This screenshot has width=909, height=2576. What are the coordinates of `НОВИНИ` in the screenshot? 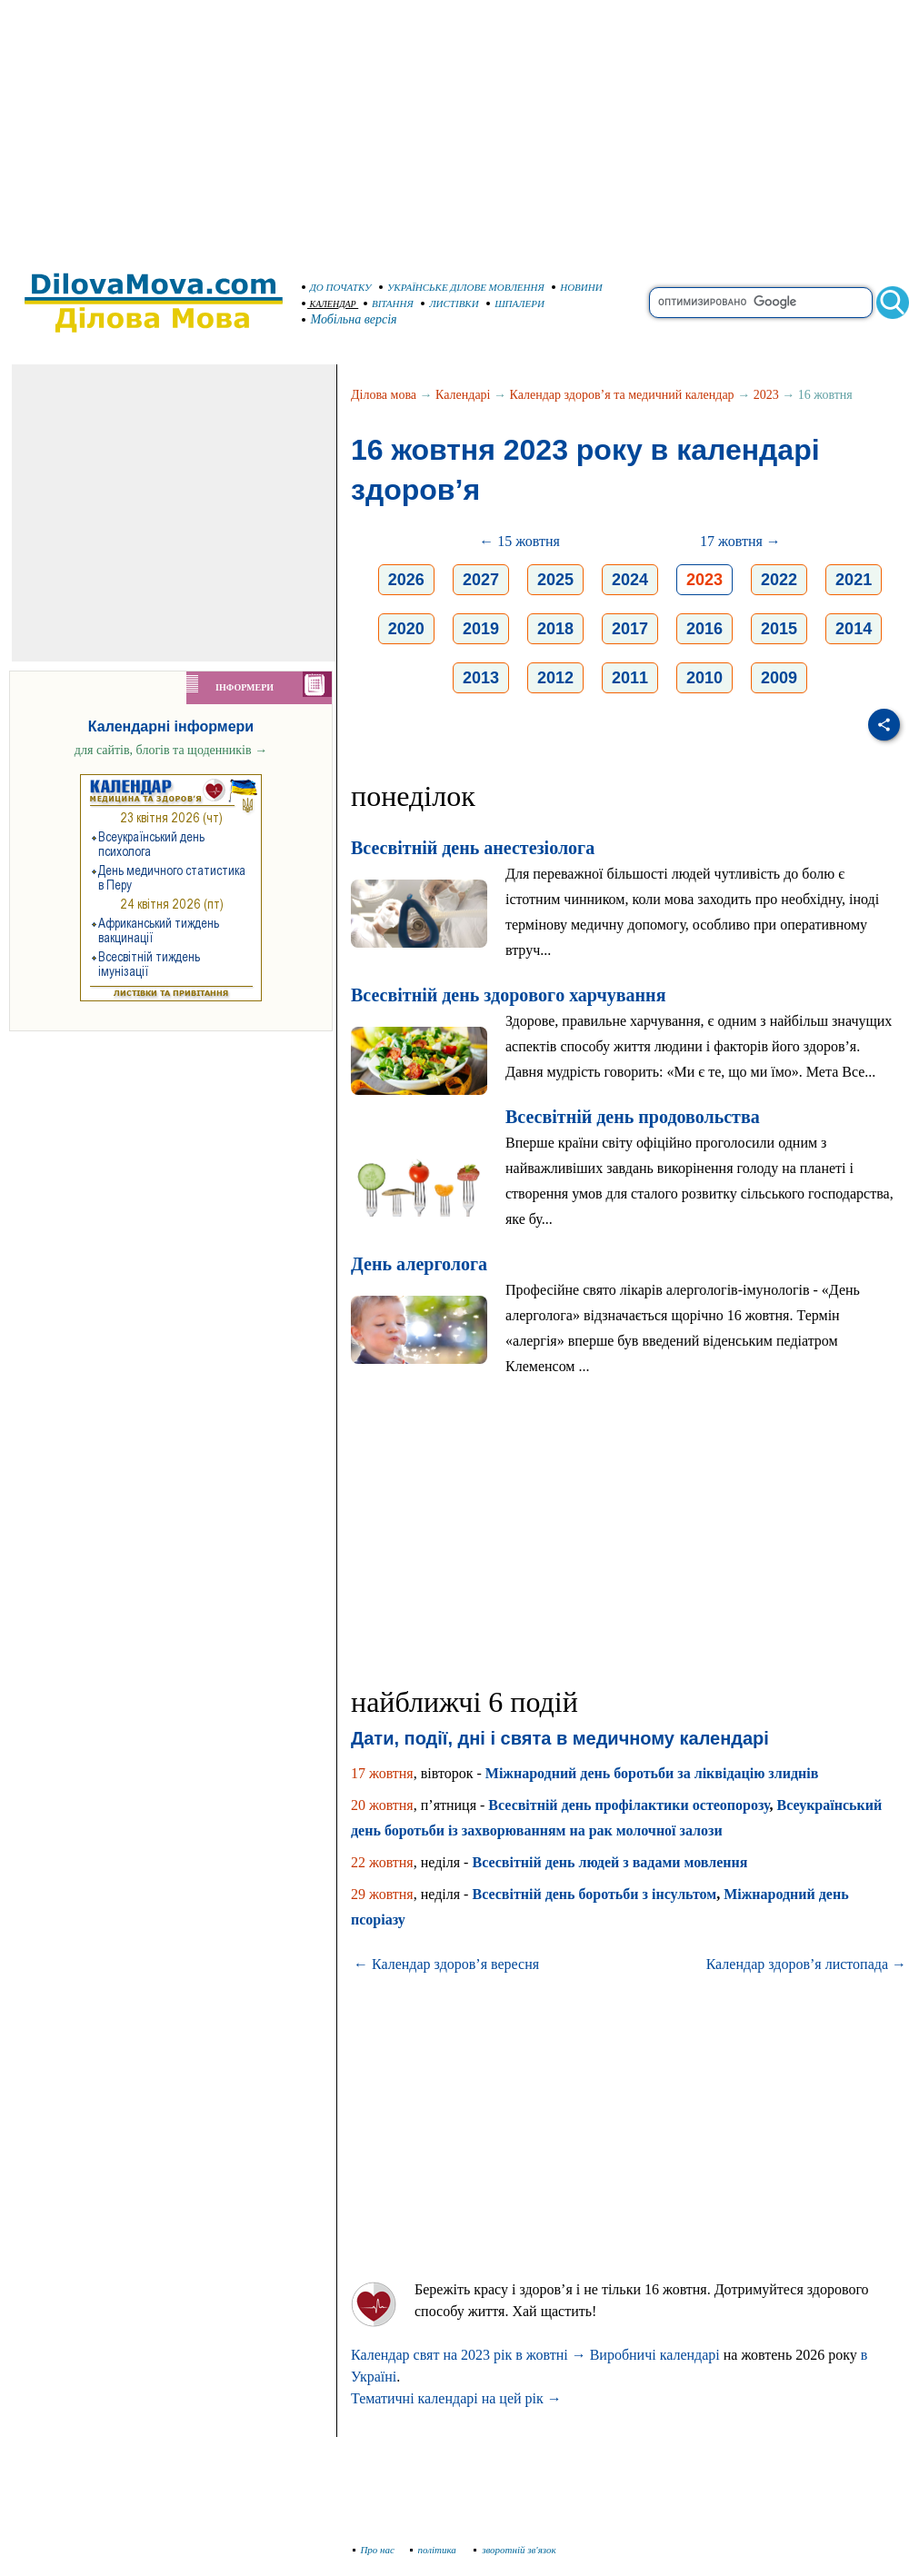 It's located at (577, 287).